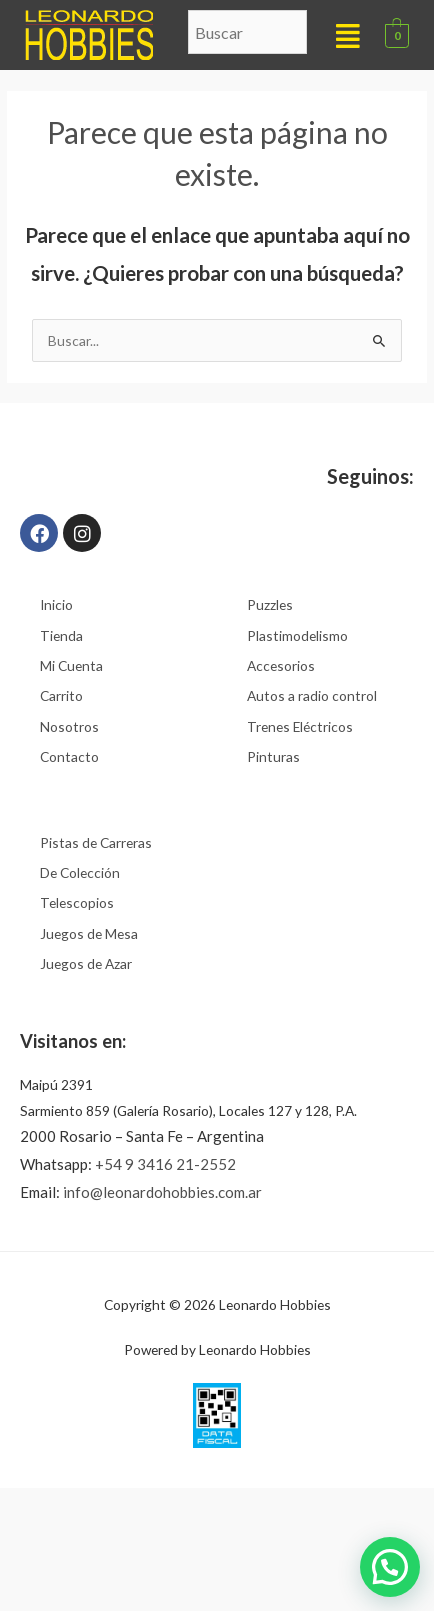 Image resolution: width=434 pixels, height=1611 pixels. I want to click on info@leonardohobbies.com.ar, so click(162, 1192).